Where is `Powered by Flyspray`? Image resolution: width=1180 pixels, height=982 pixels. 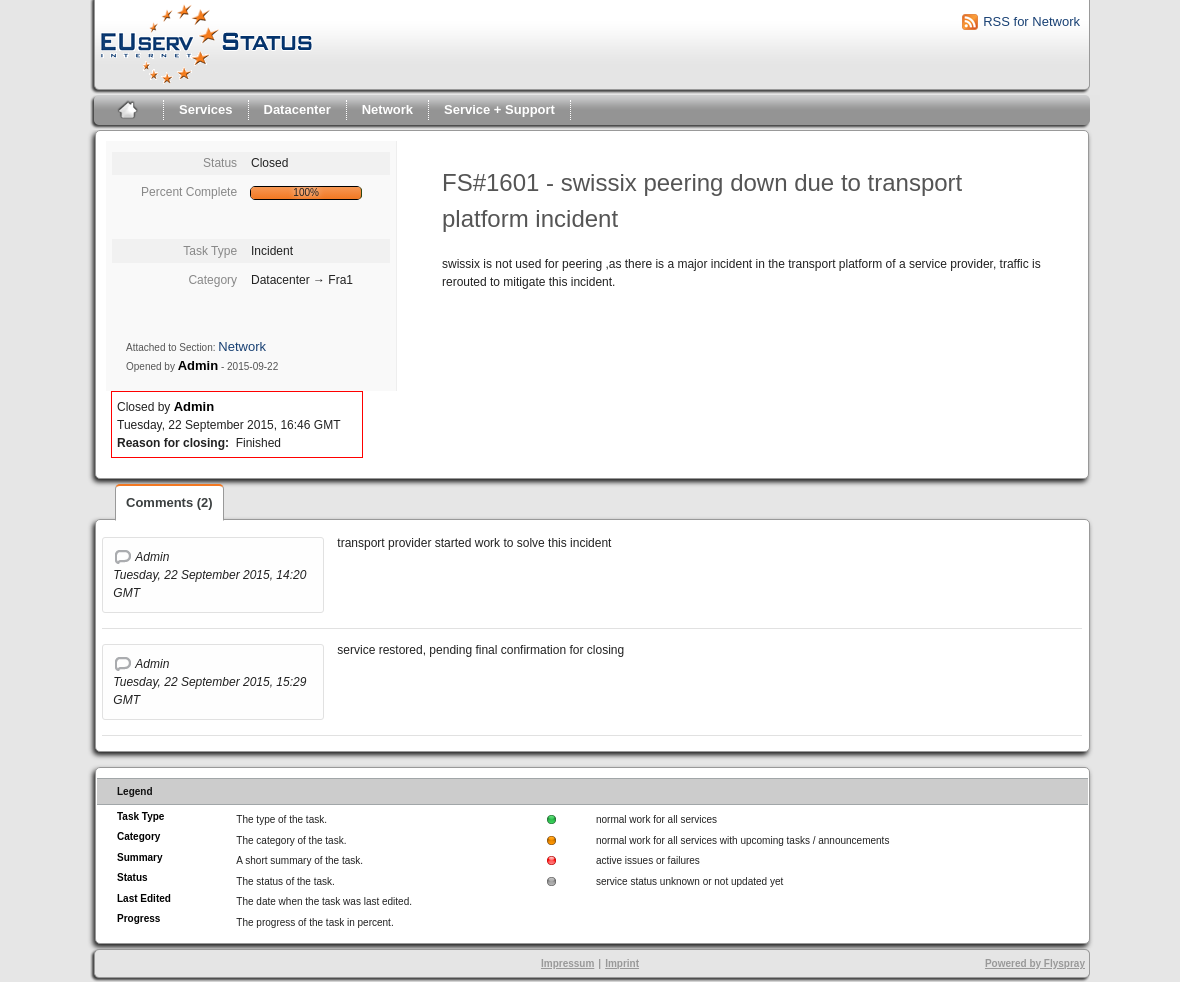 Powered by Flyspray is located at coordinates (1035, 963).